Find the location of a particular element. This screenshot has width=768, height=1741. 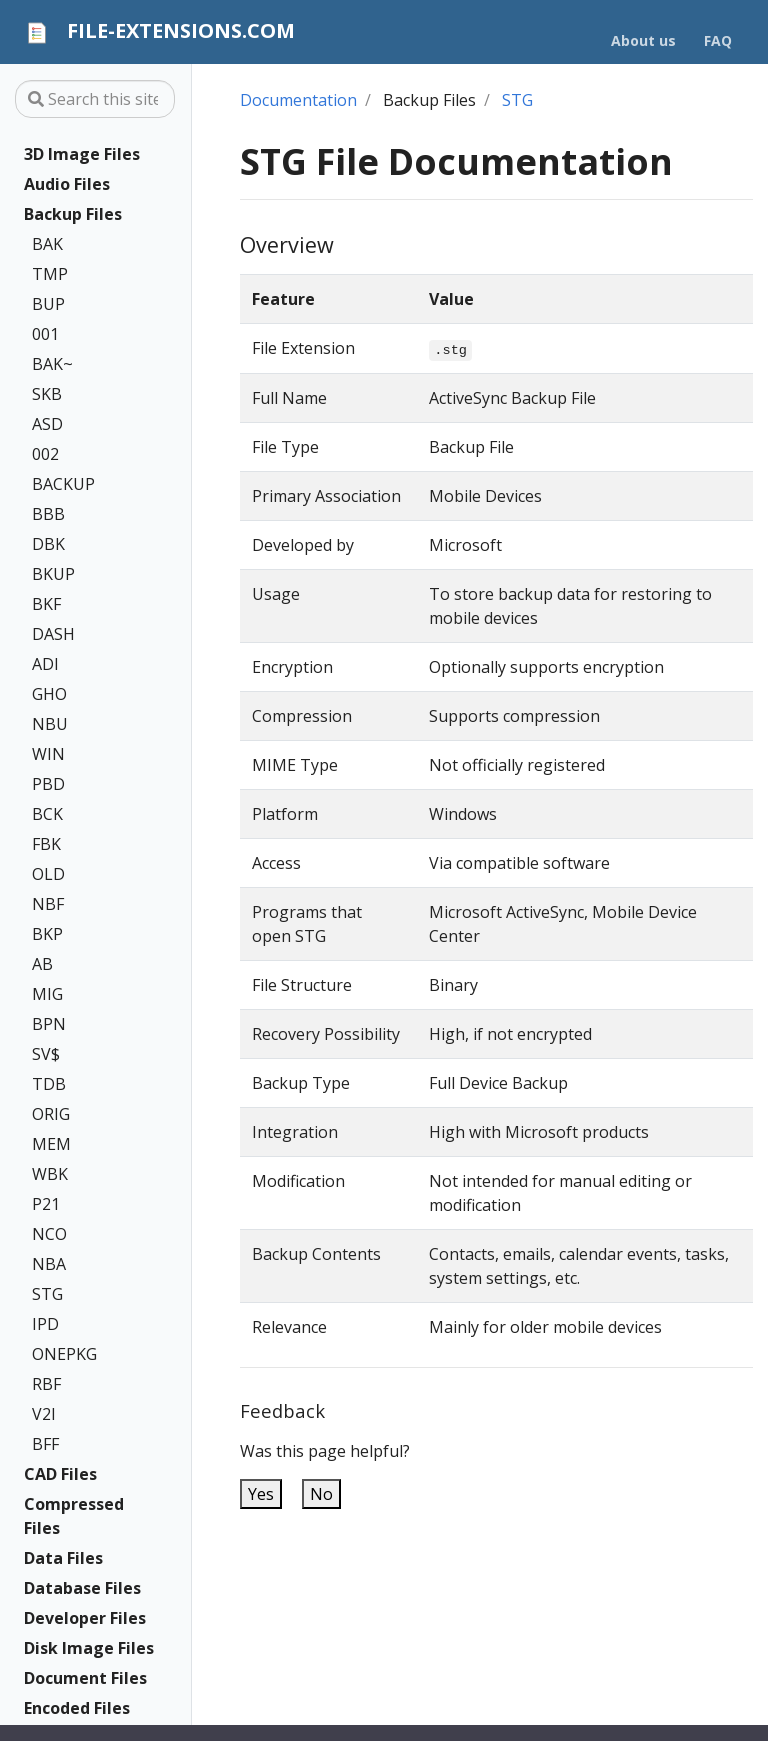

BCK is located at coordinates (47, 814).